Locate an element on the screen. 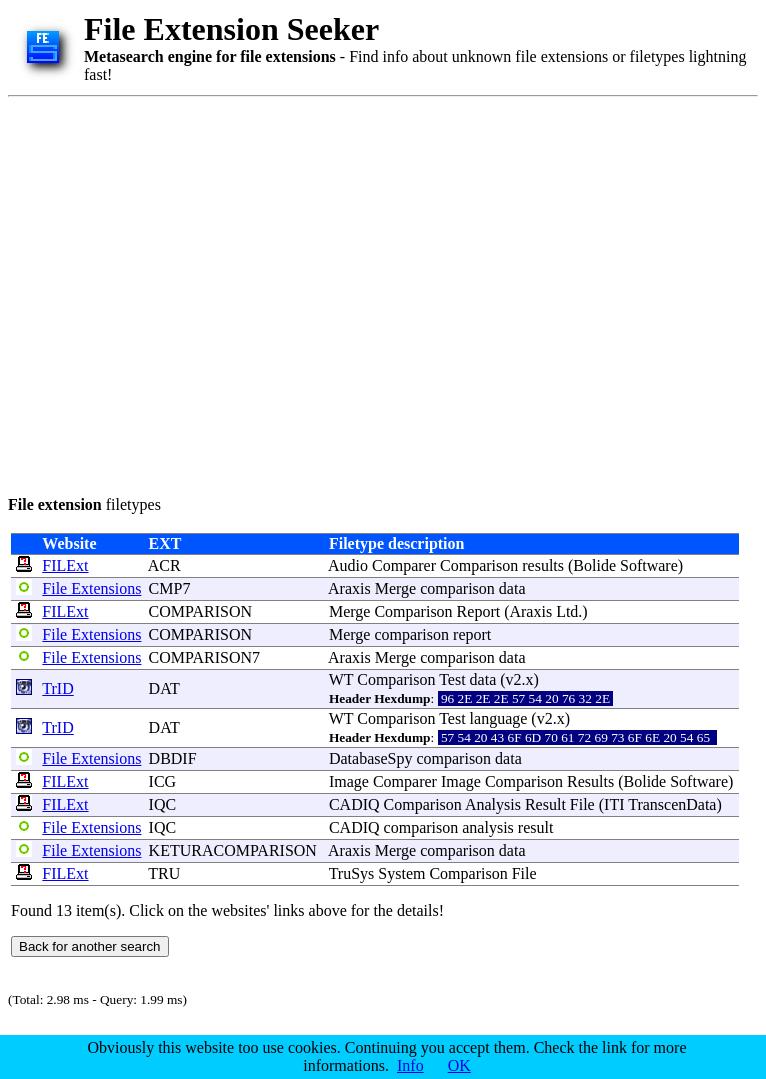 The height and width of the screenshot is (1079, 766). Merge is located at coordinates (395, 588).